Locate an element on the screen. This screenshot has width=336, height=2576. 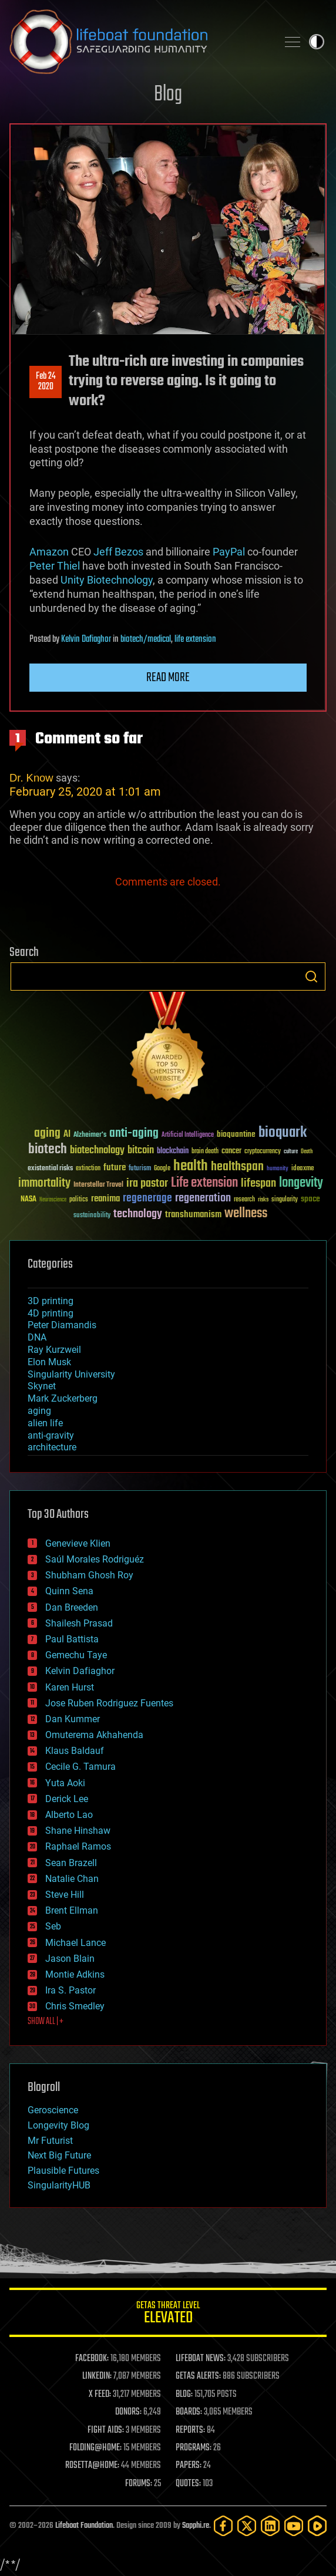
SingularityHUB is located at coordinates (59, 2185).